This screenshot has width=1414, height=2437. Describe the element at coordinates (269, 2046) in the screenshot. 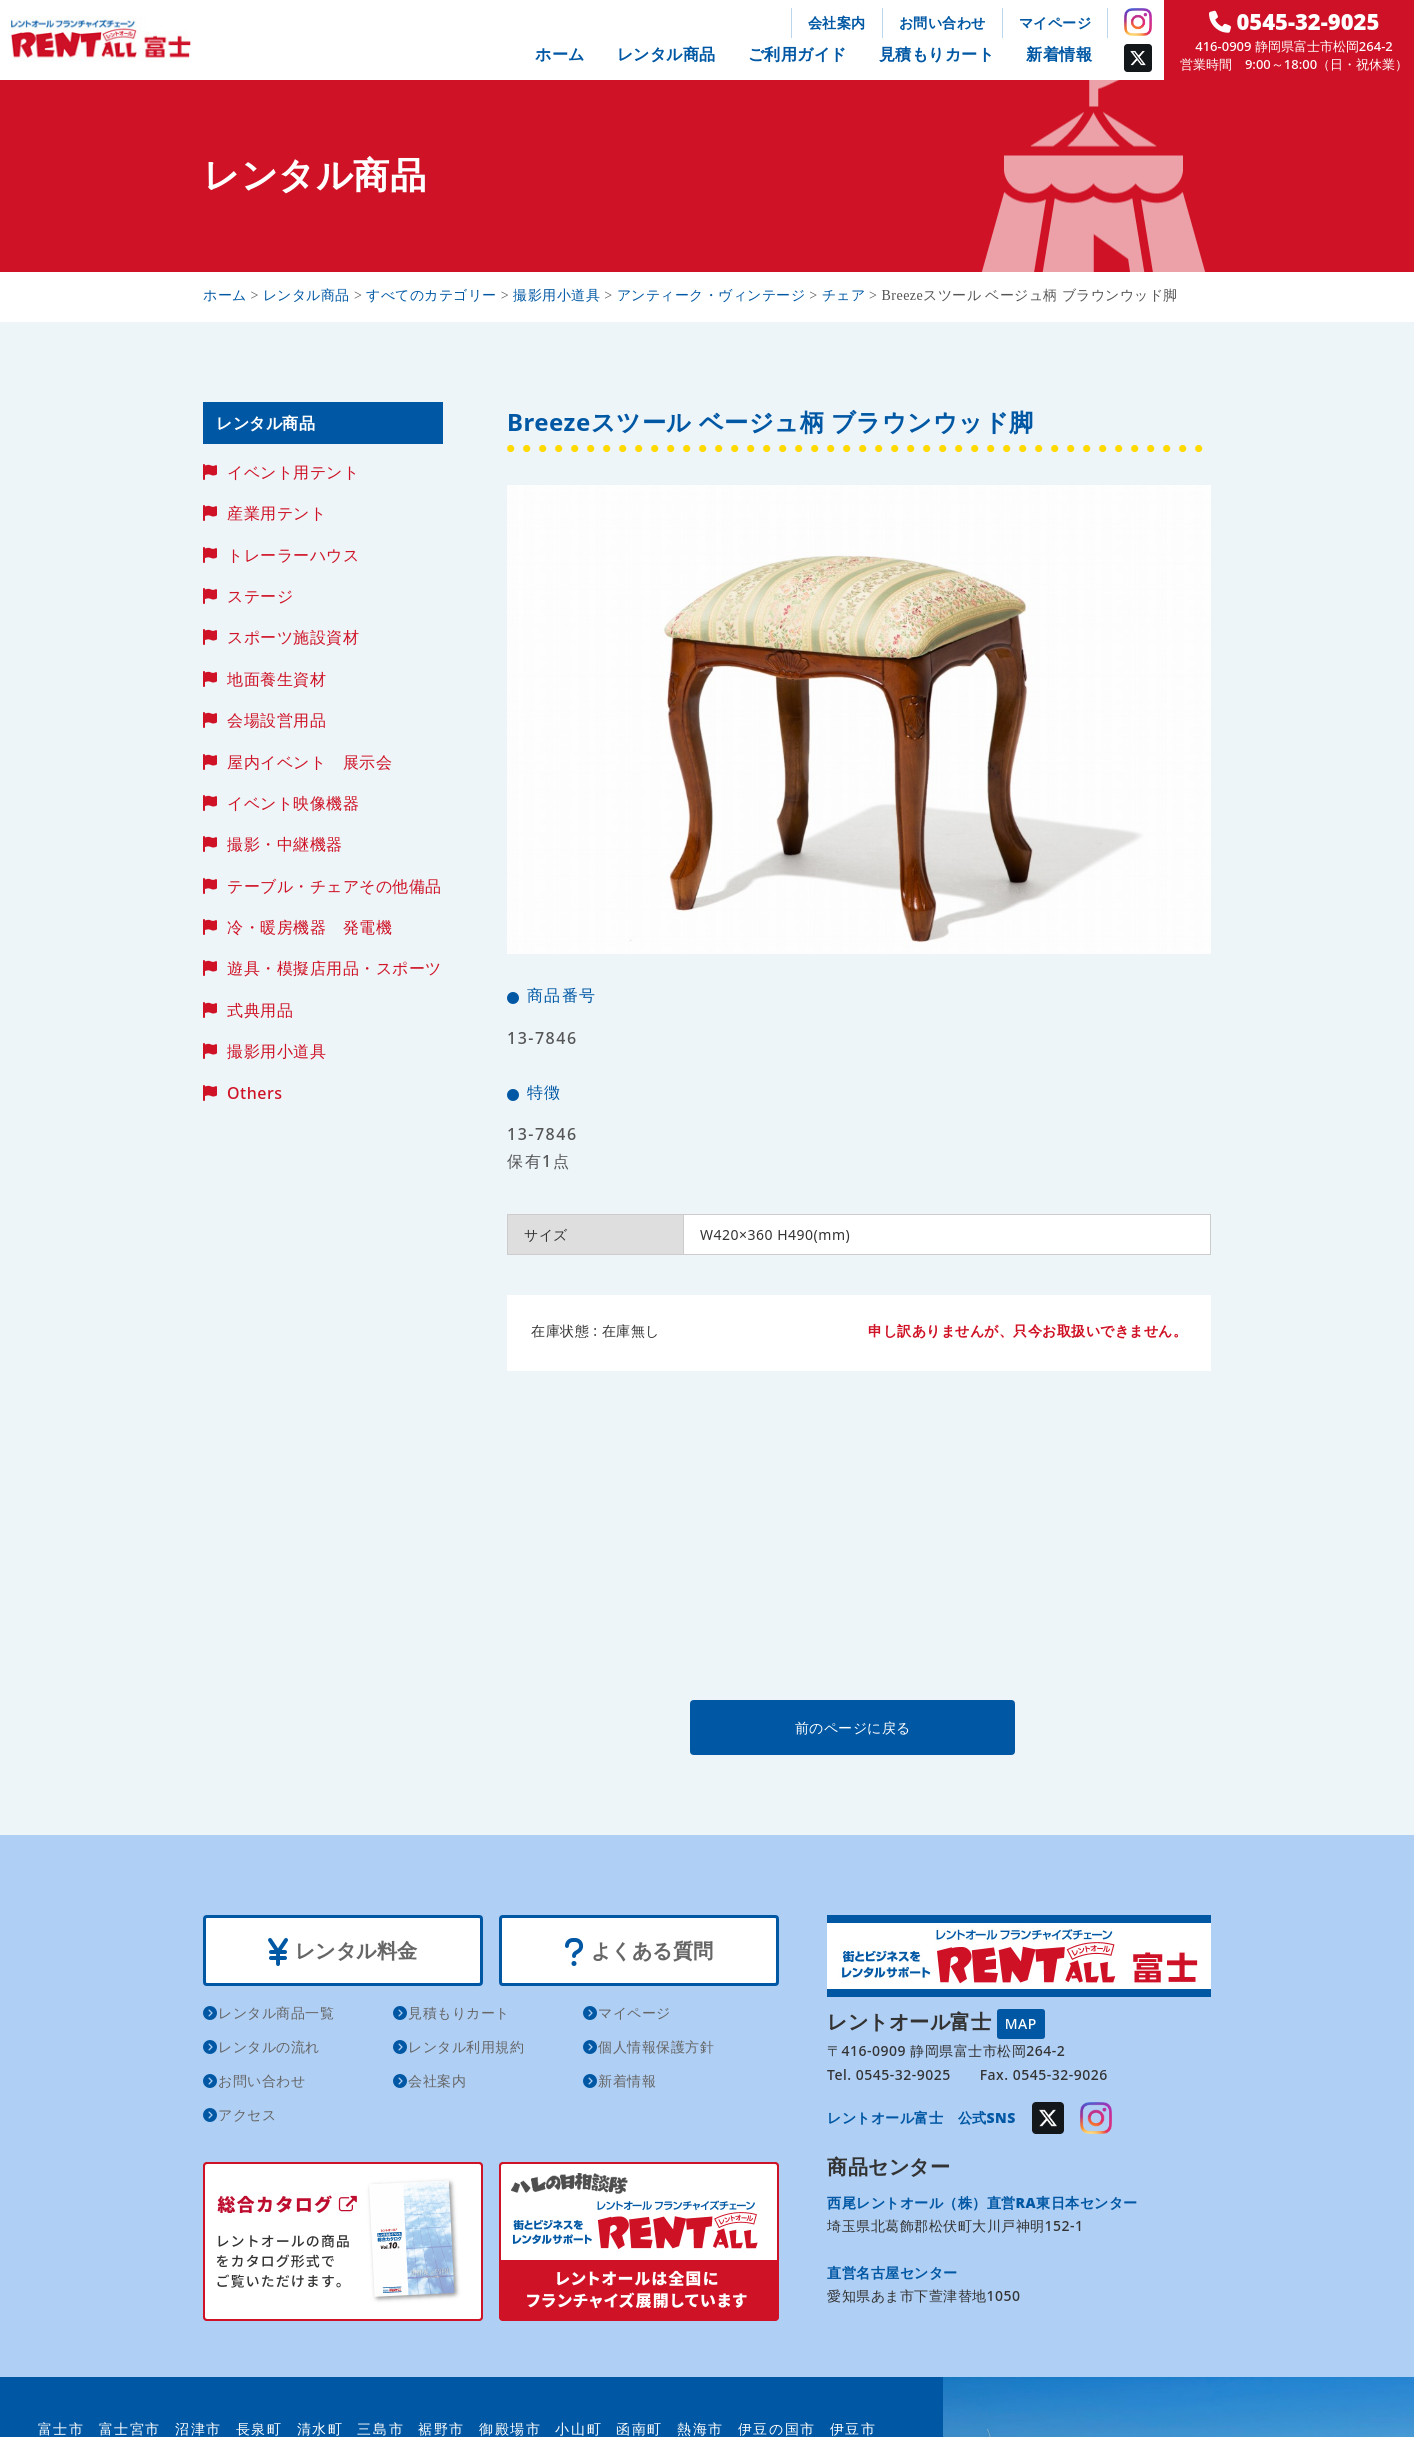

I see `レンタルの流れ` at that location.